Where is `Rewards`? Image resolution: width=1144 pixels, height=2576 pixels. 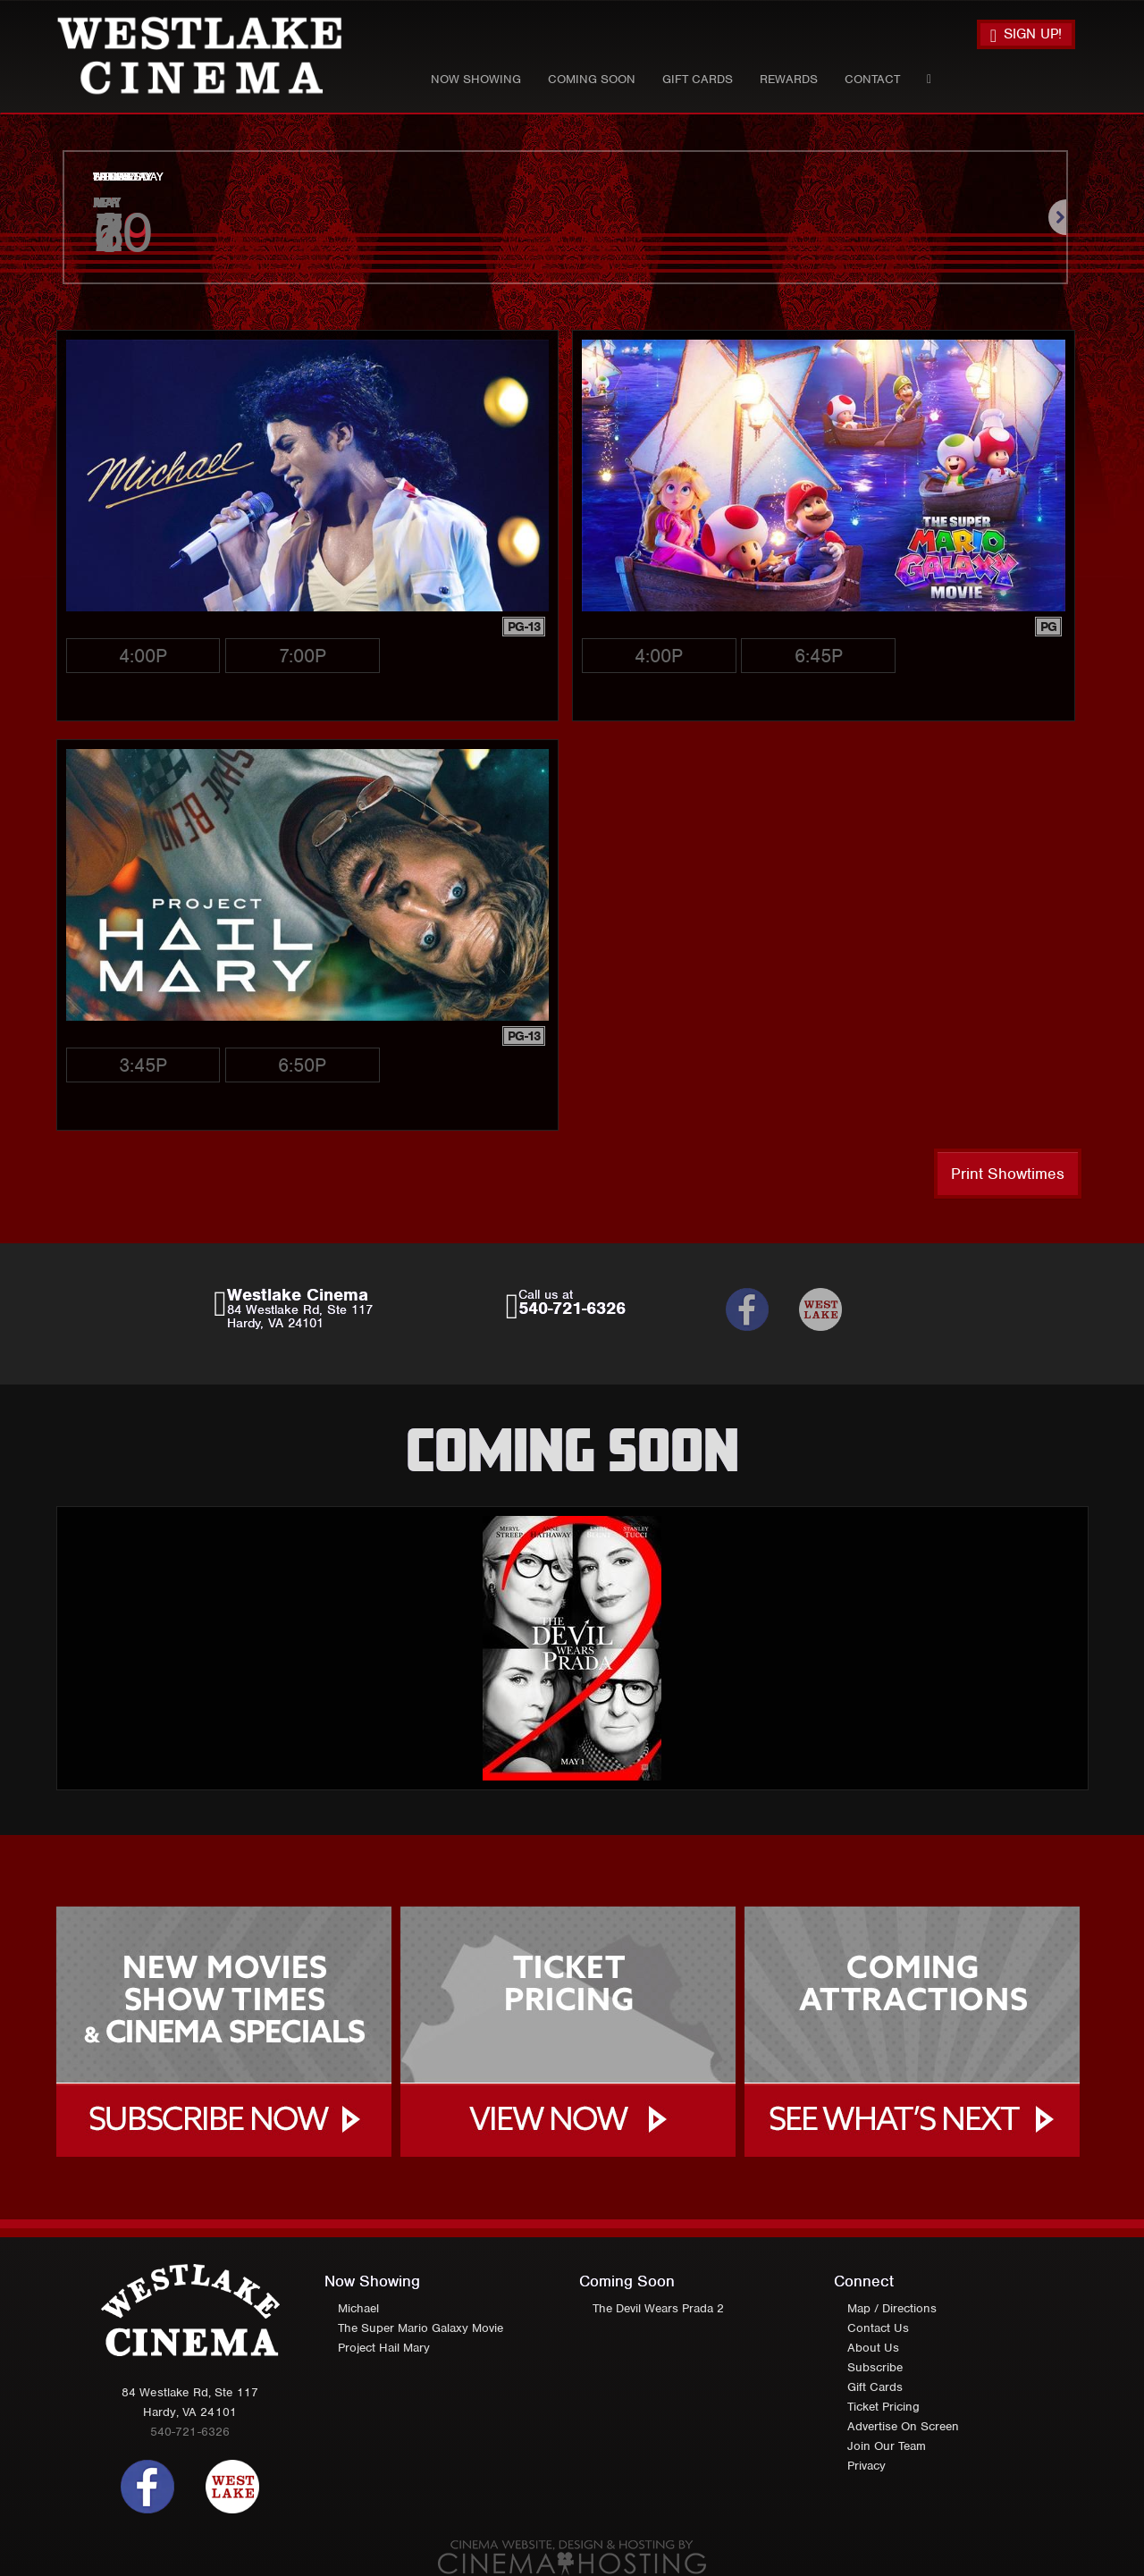
Rewards is located at coordinates (789, 79).